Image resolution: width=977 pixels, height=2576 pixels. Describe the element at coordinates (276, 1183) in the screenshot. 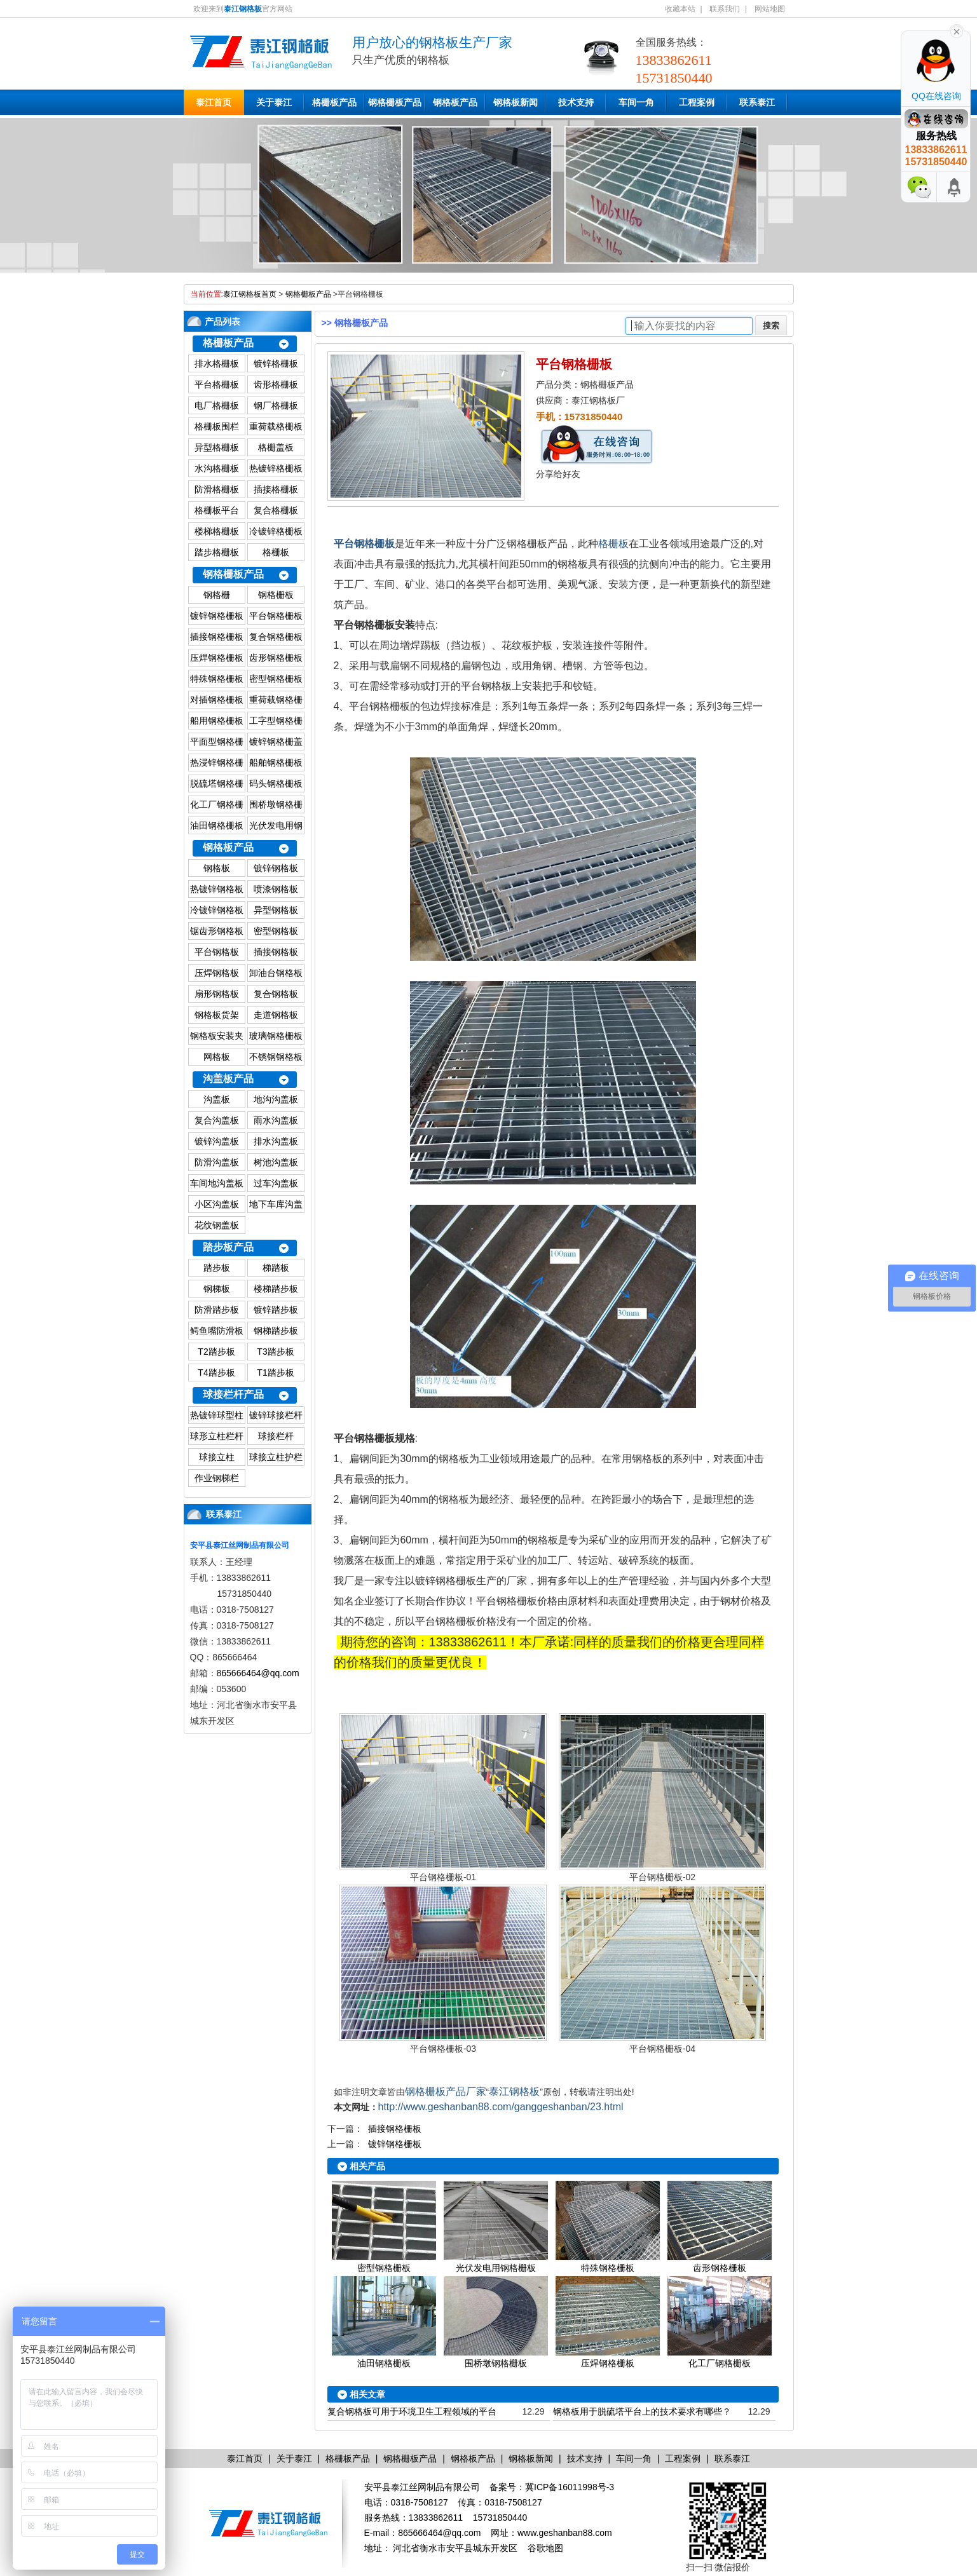

I see `过车沟盖板` at that location.